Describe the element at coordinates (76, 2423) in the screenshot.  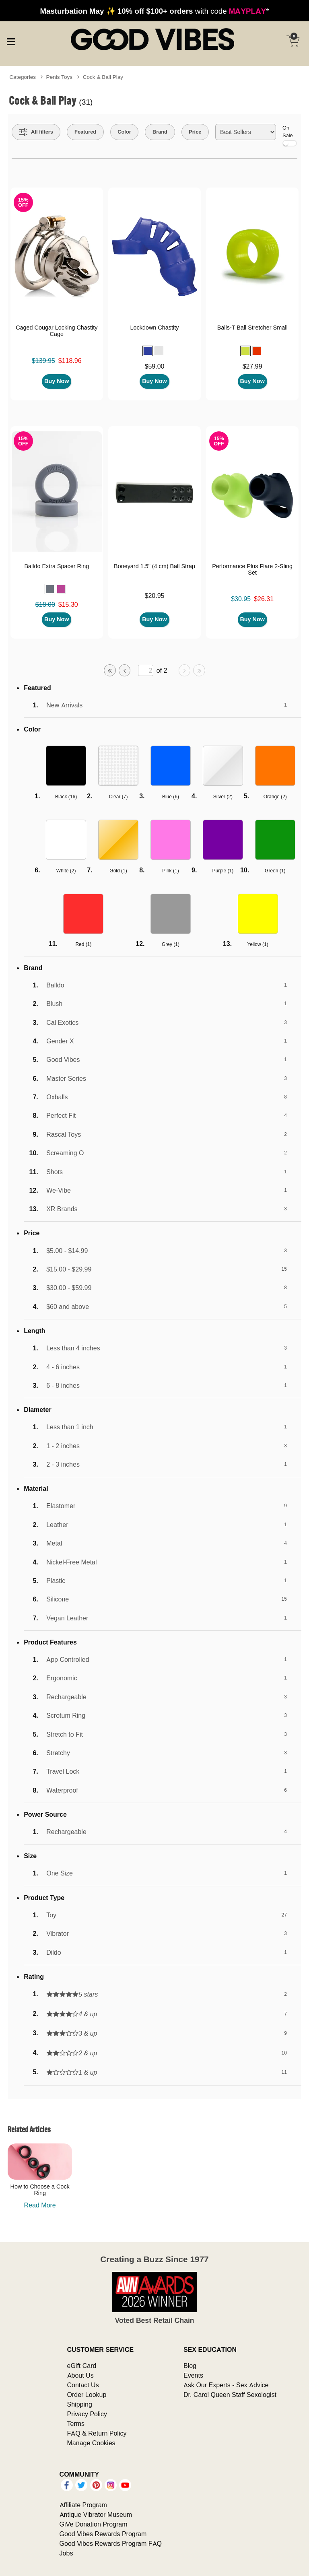
I see `Terms` at that location.